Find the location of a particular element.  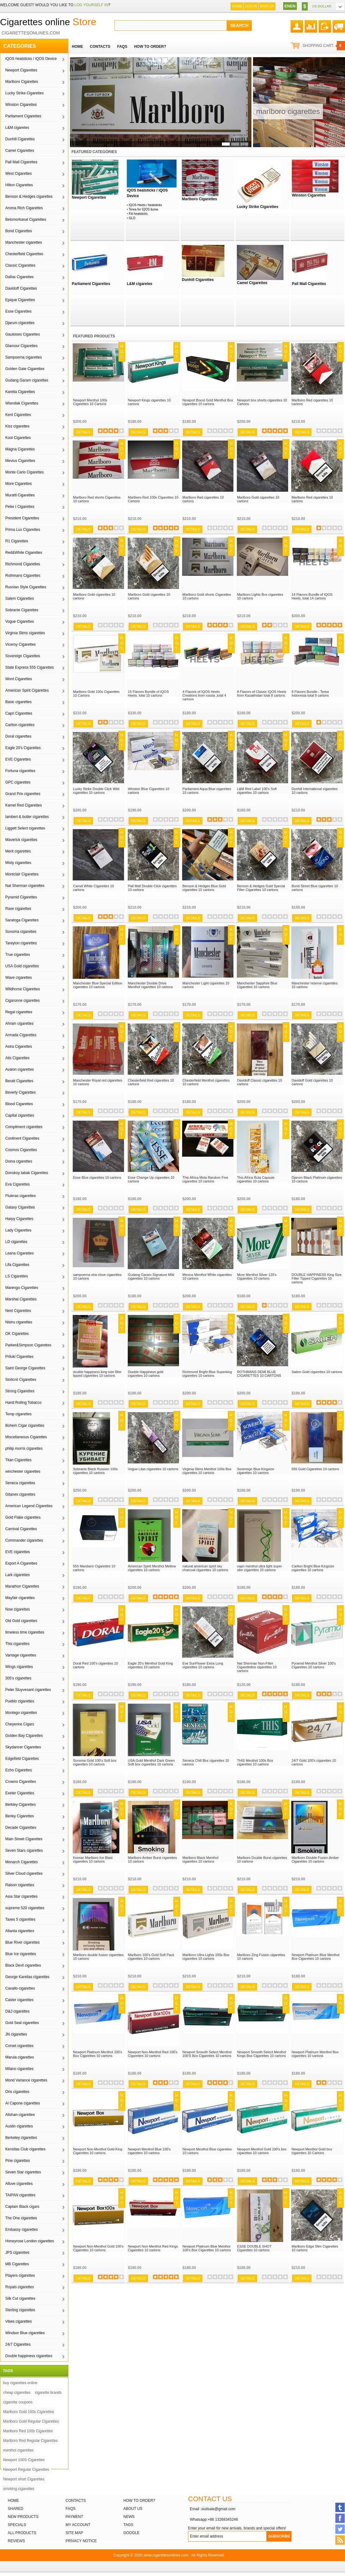

Kiss cigarettes is located at coordinates (17, 426).